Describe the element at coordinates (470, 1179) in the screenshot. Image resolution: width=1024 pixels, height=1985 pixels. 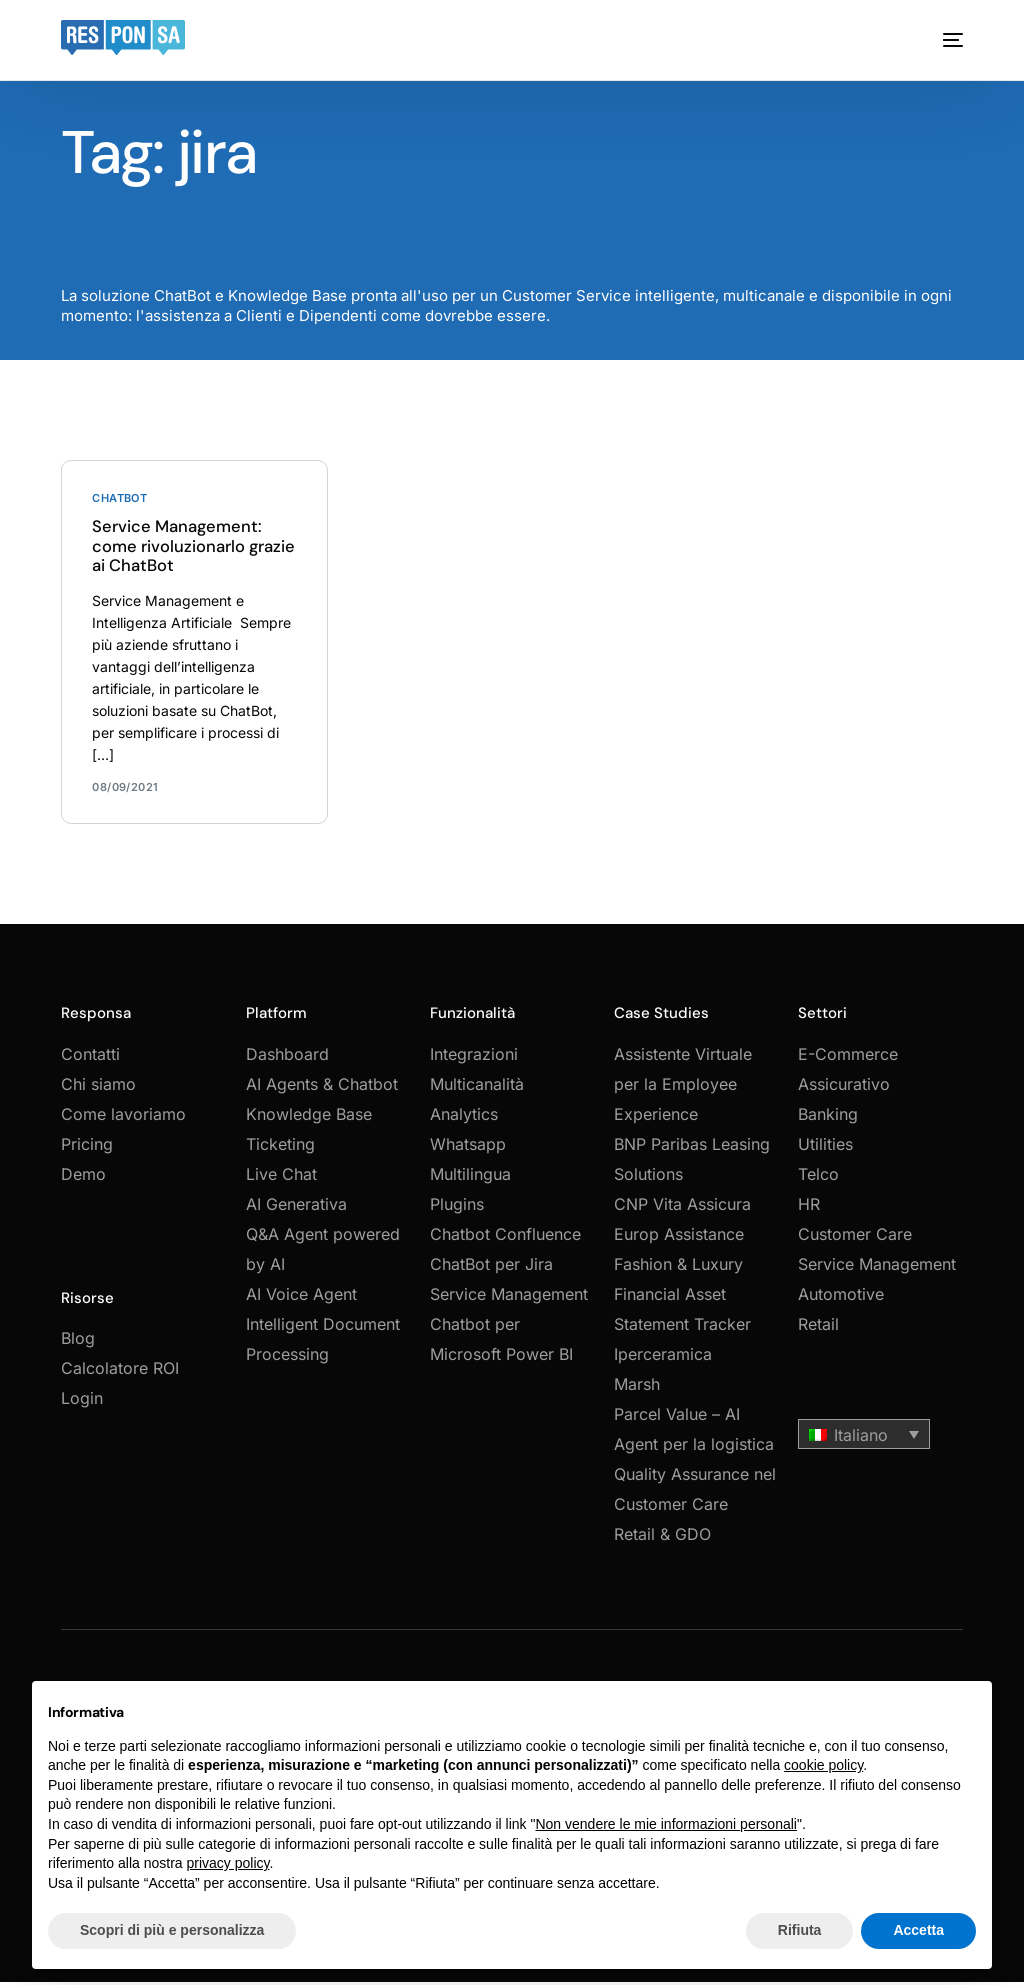
I see `Multilingua` at that location.